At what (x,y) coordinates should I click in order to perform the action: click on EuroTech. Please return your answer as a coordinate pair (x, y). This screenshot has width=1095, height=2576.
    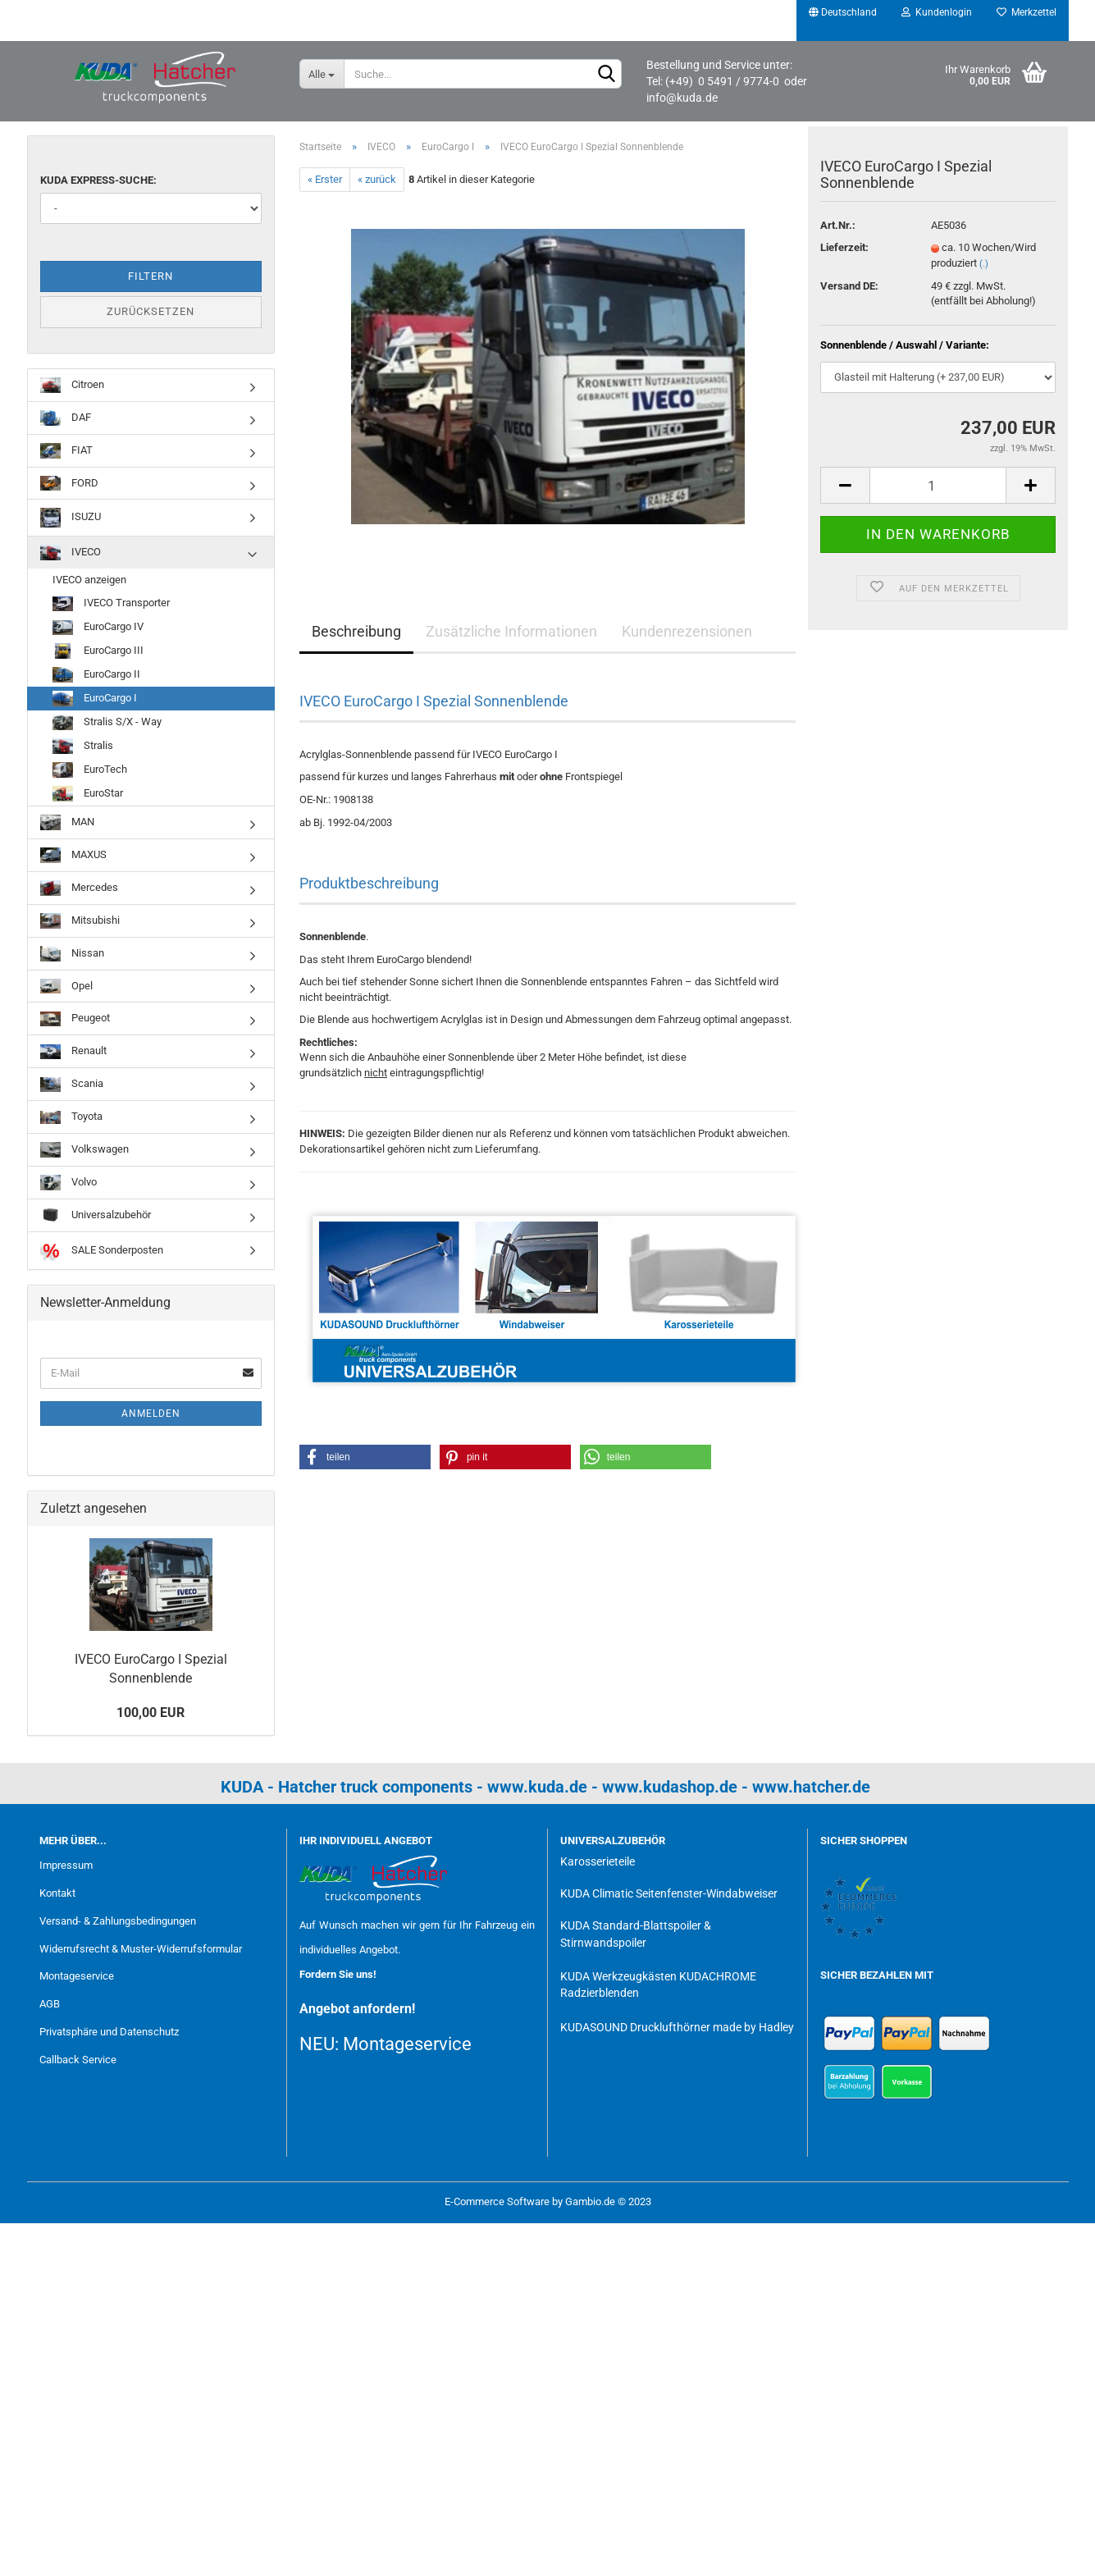
    Looking at the image, I should click on (89, 770).